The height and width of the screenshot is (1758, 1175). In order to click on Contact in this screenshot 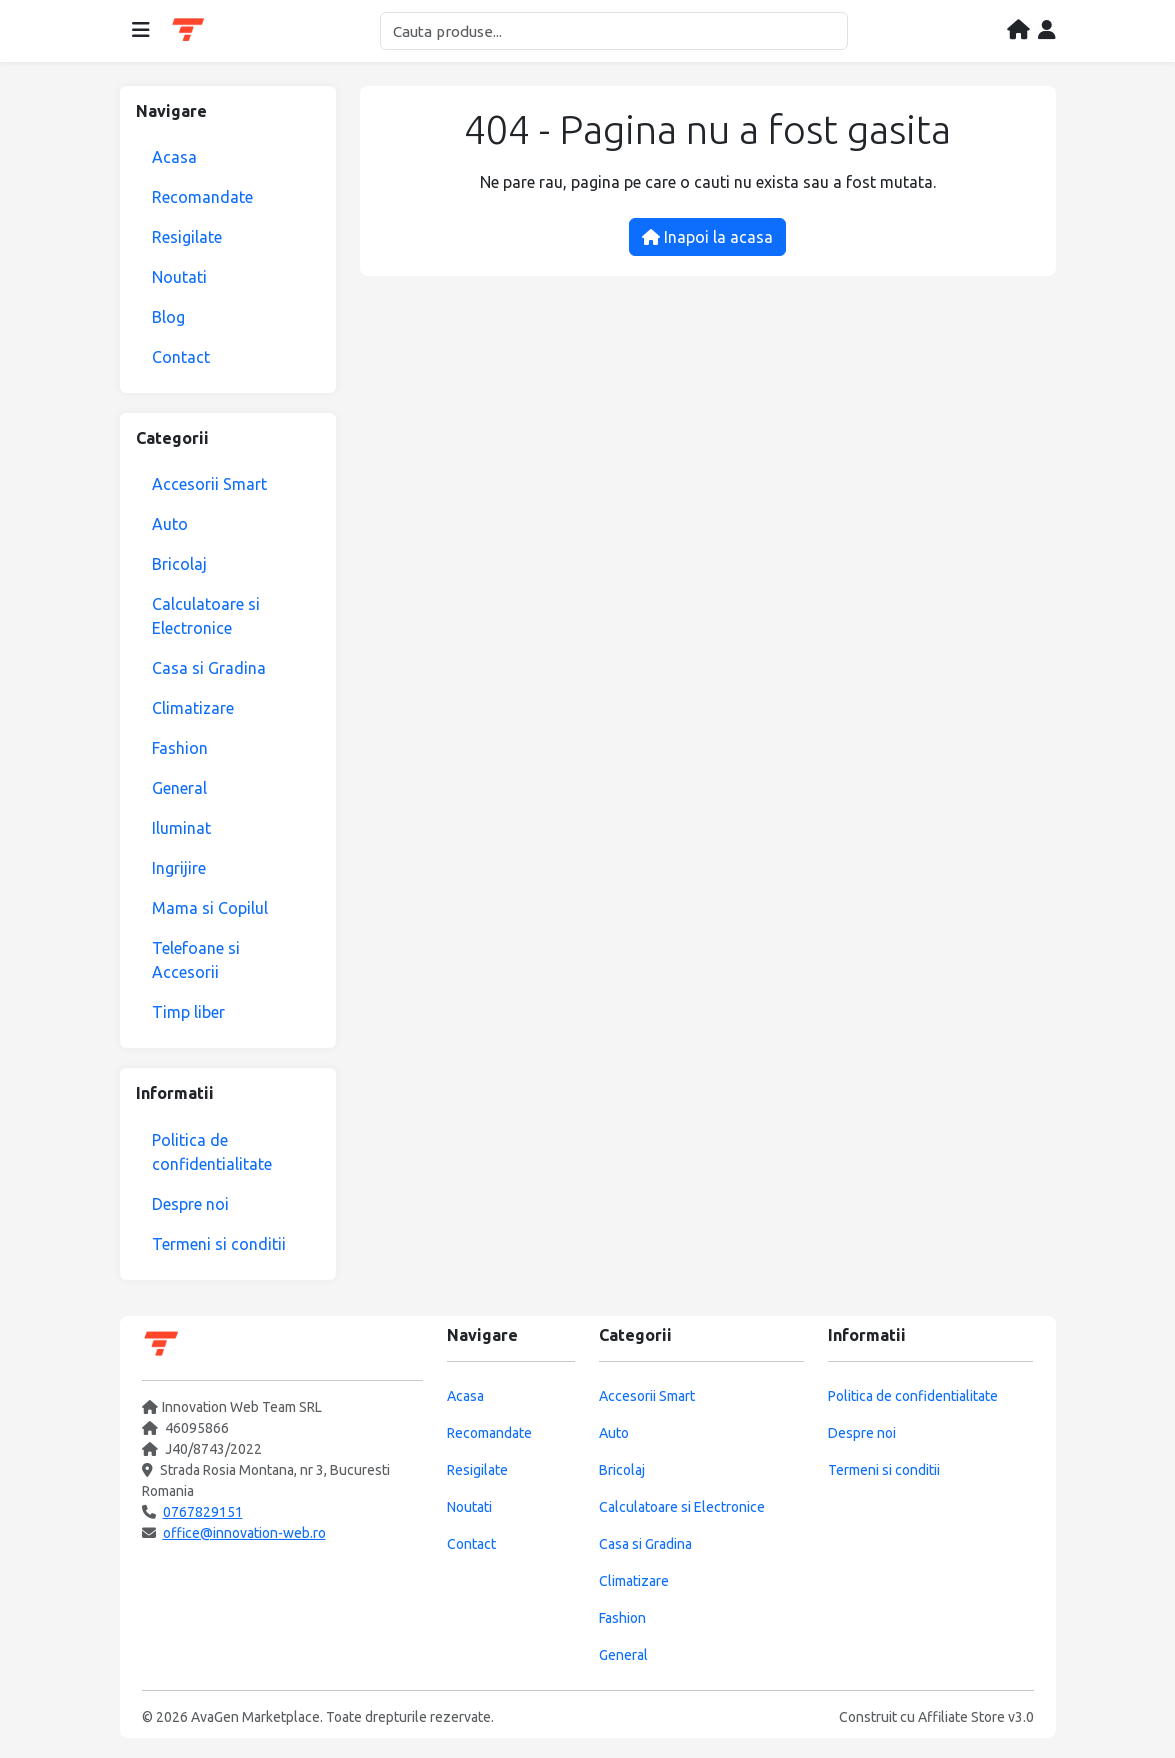, I will do `click(181, 357)`.